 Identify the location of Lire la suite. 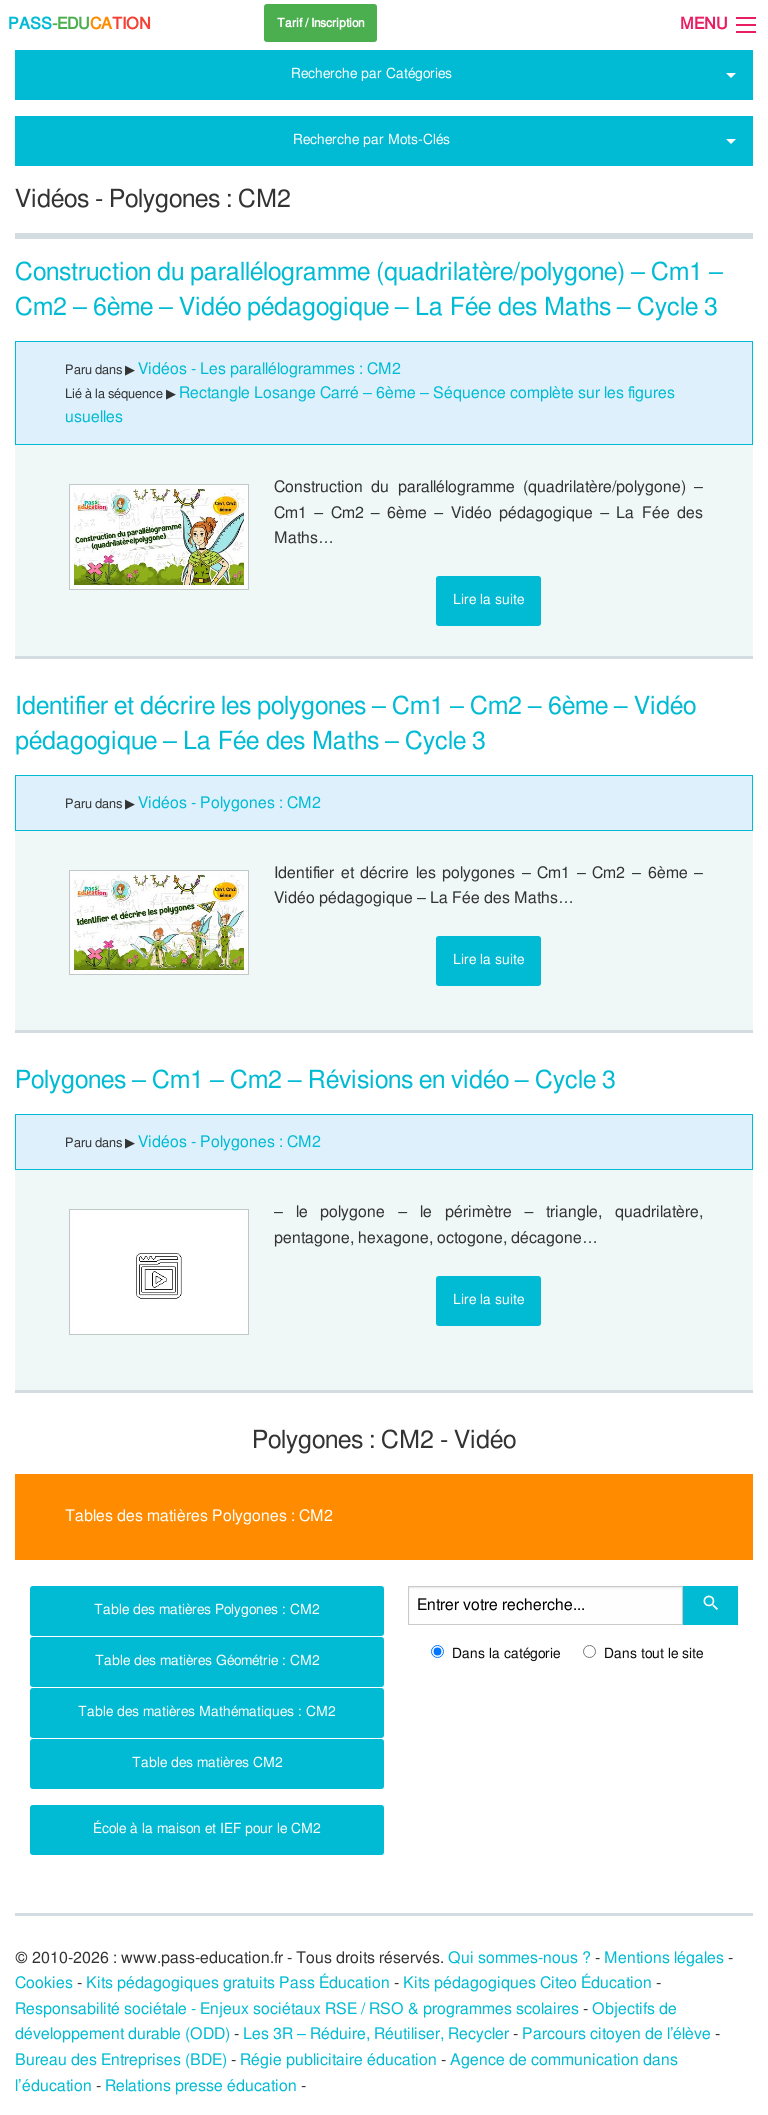
(488, 599).